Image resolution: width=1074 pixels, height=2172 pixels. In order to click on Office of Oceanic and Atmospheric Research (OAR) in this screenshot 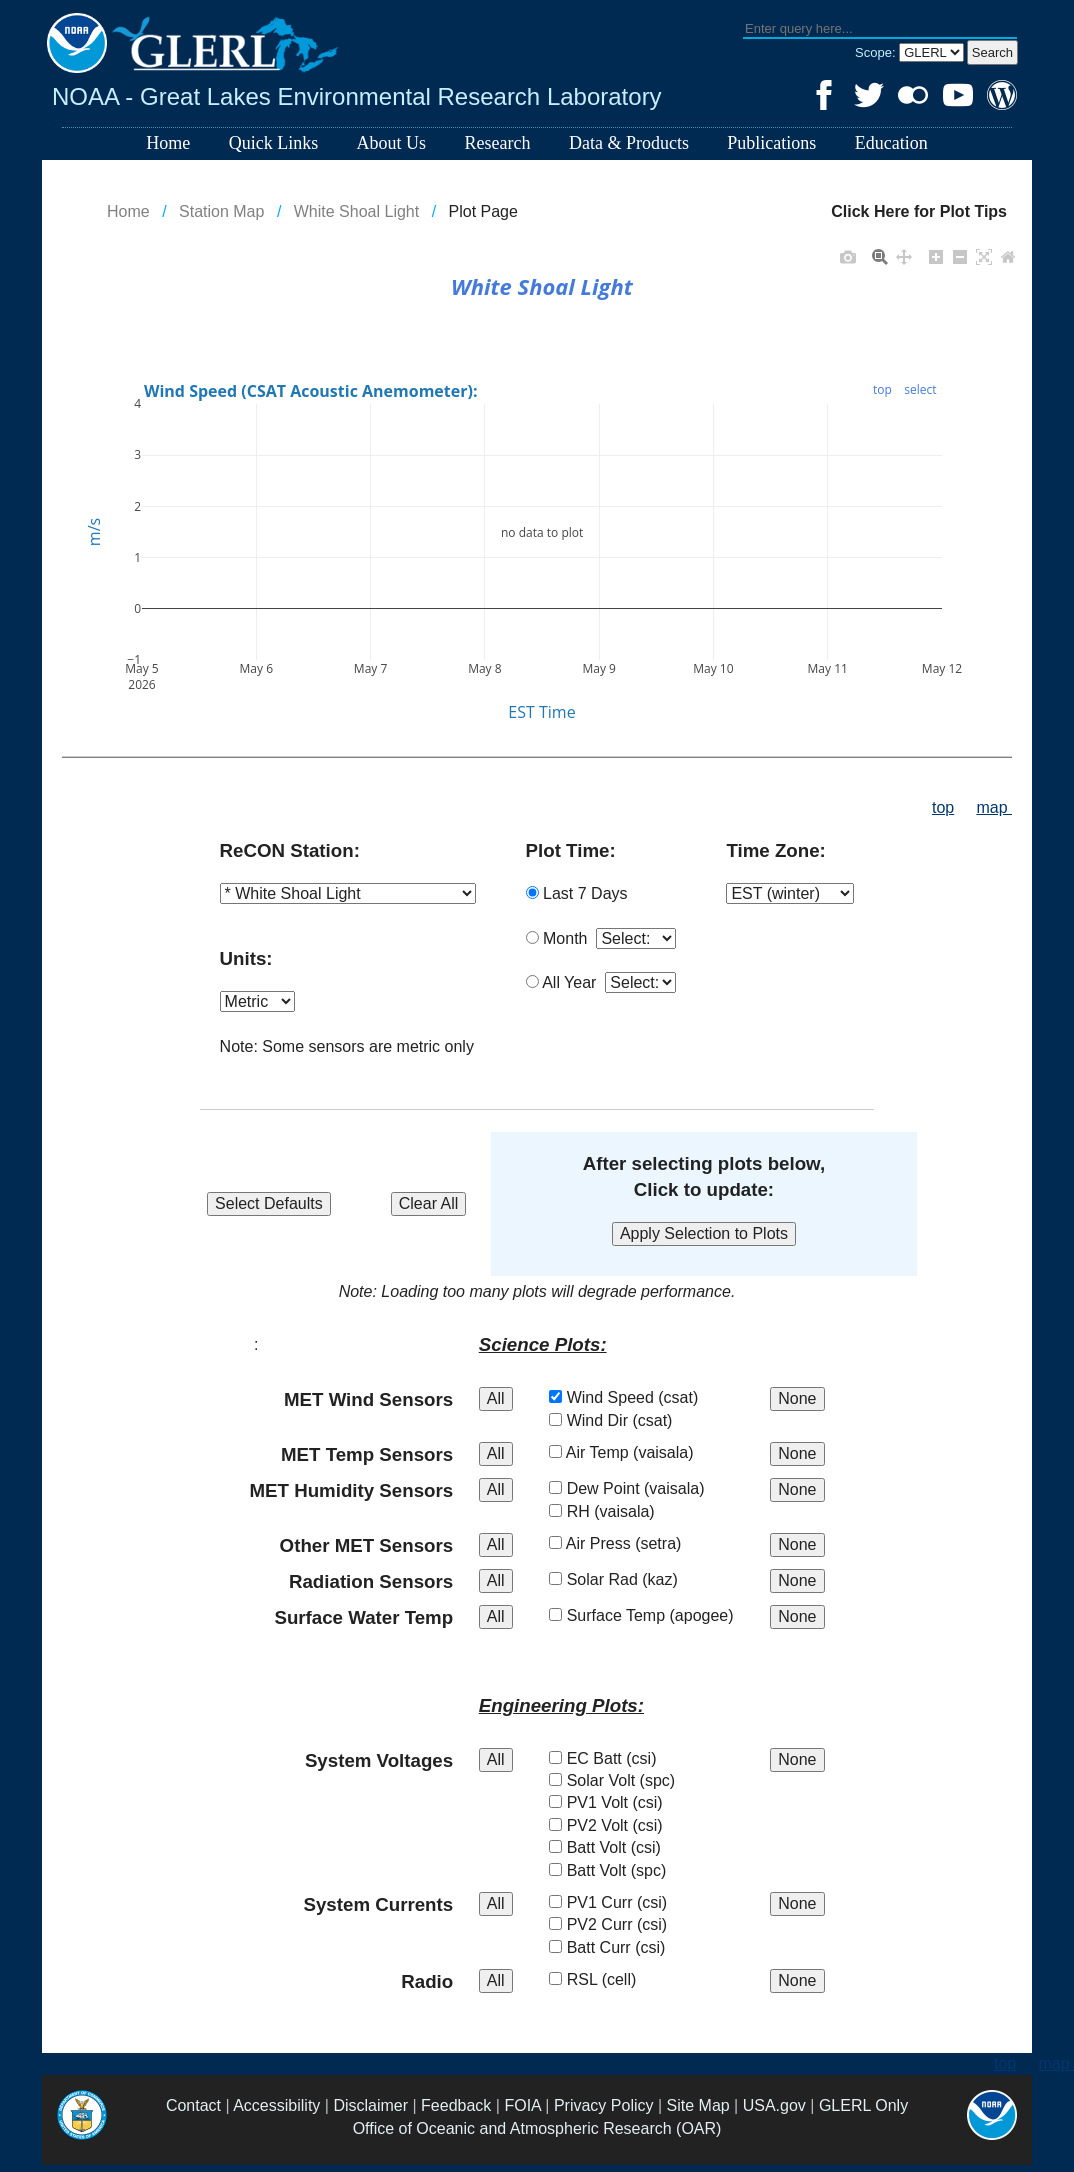, I will do `click(537, 2128)`.